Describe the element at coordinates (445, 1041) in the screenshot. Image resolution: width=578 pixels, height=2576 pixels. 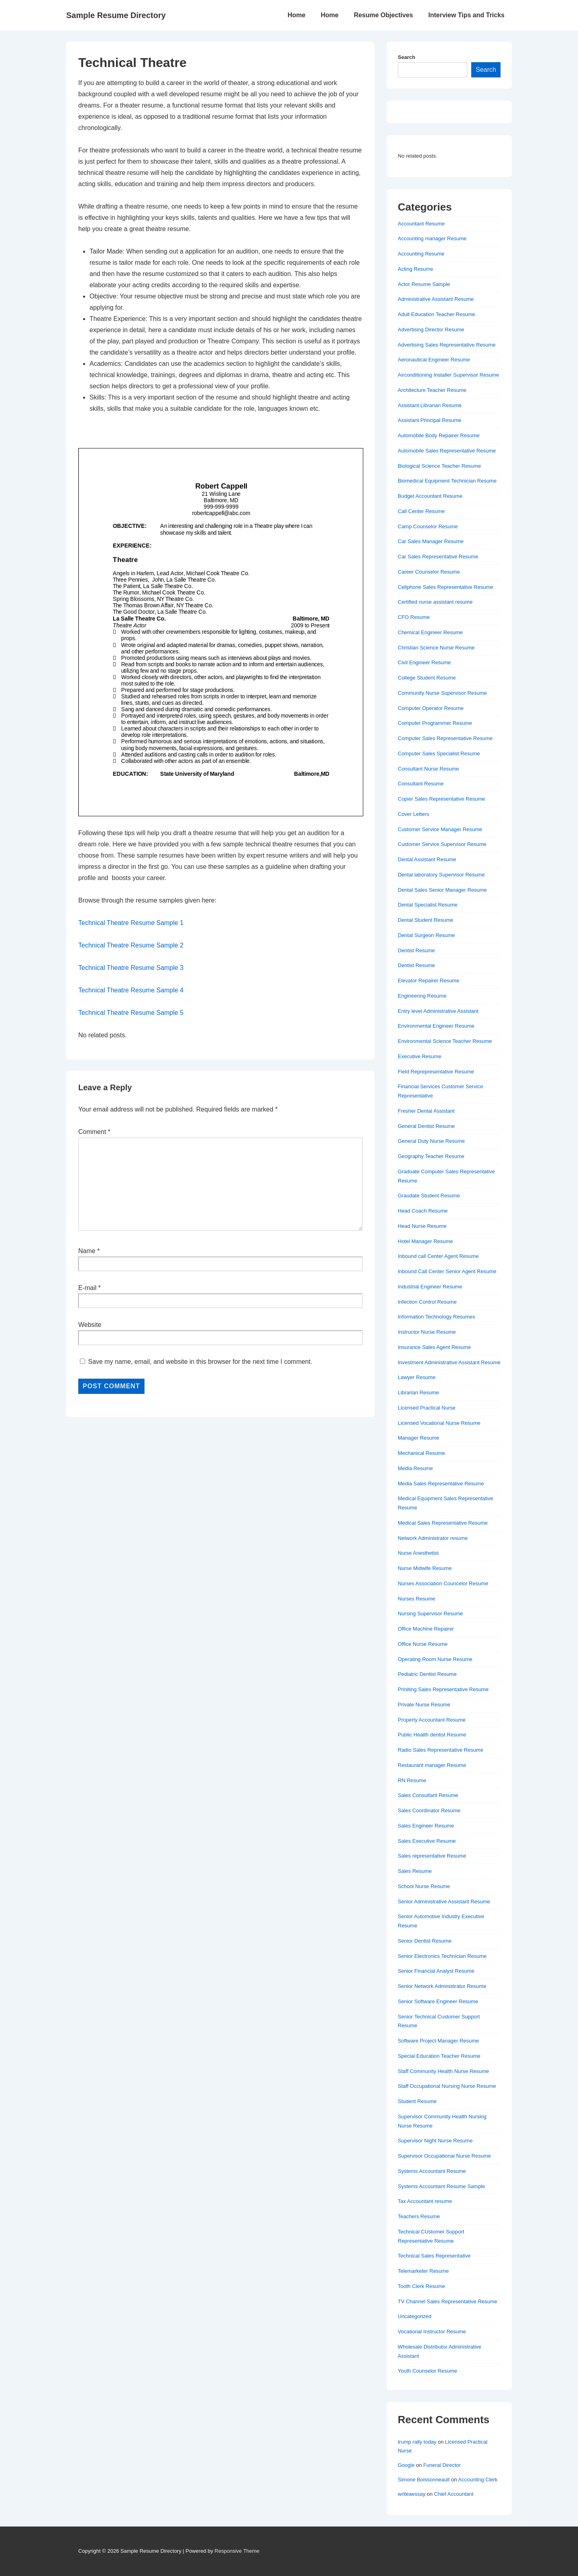
I see `Environmental Science Teacher Resume` at that location.